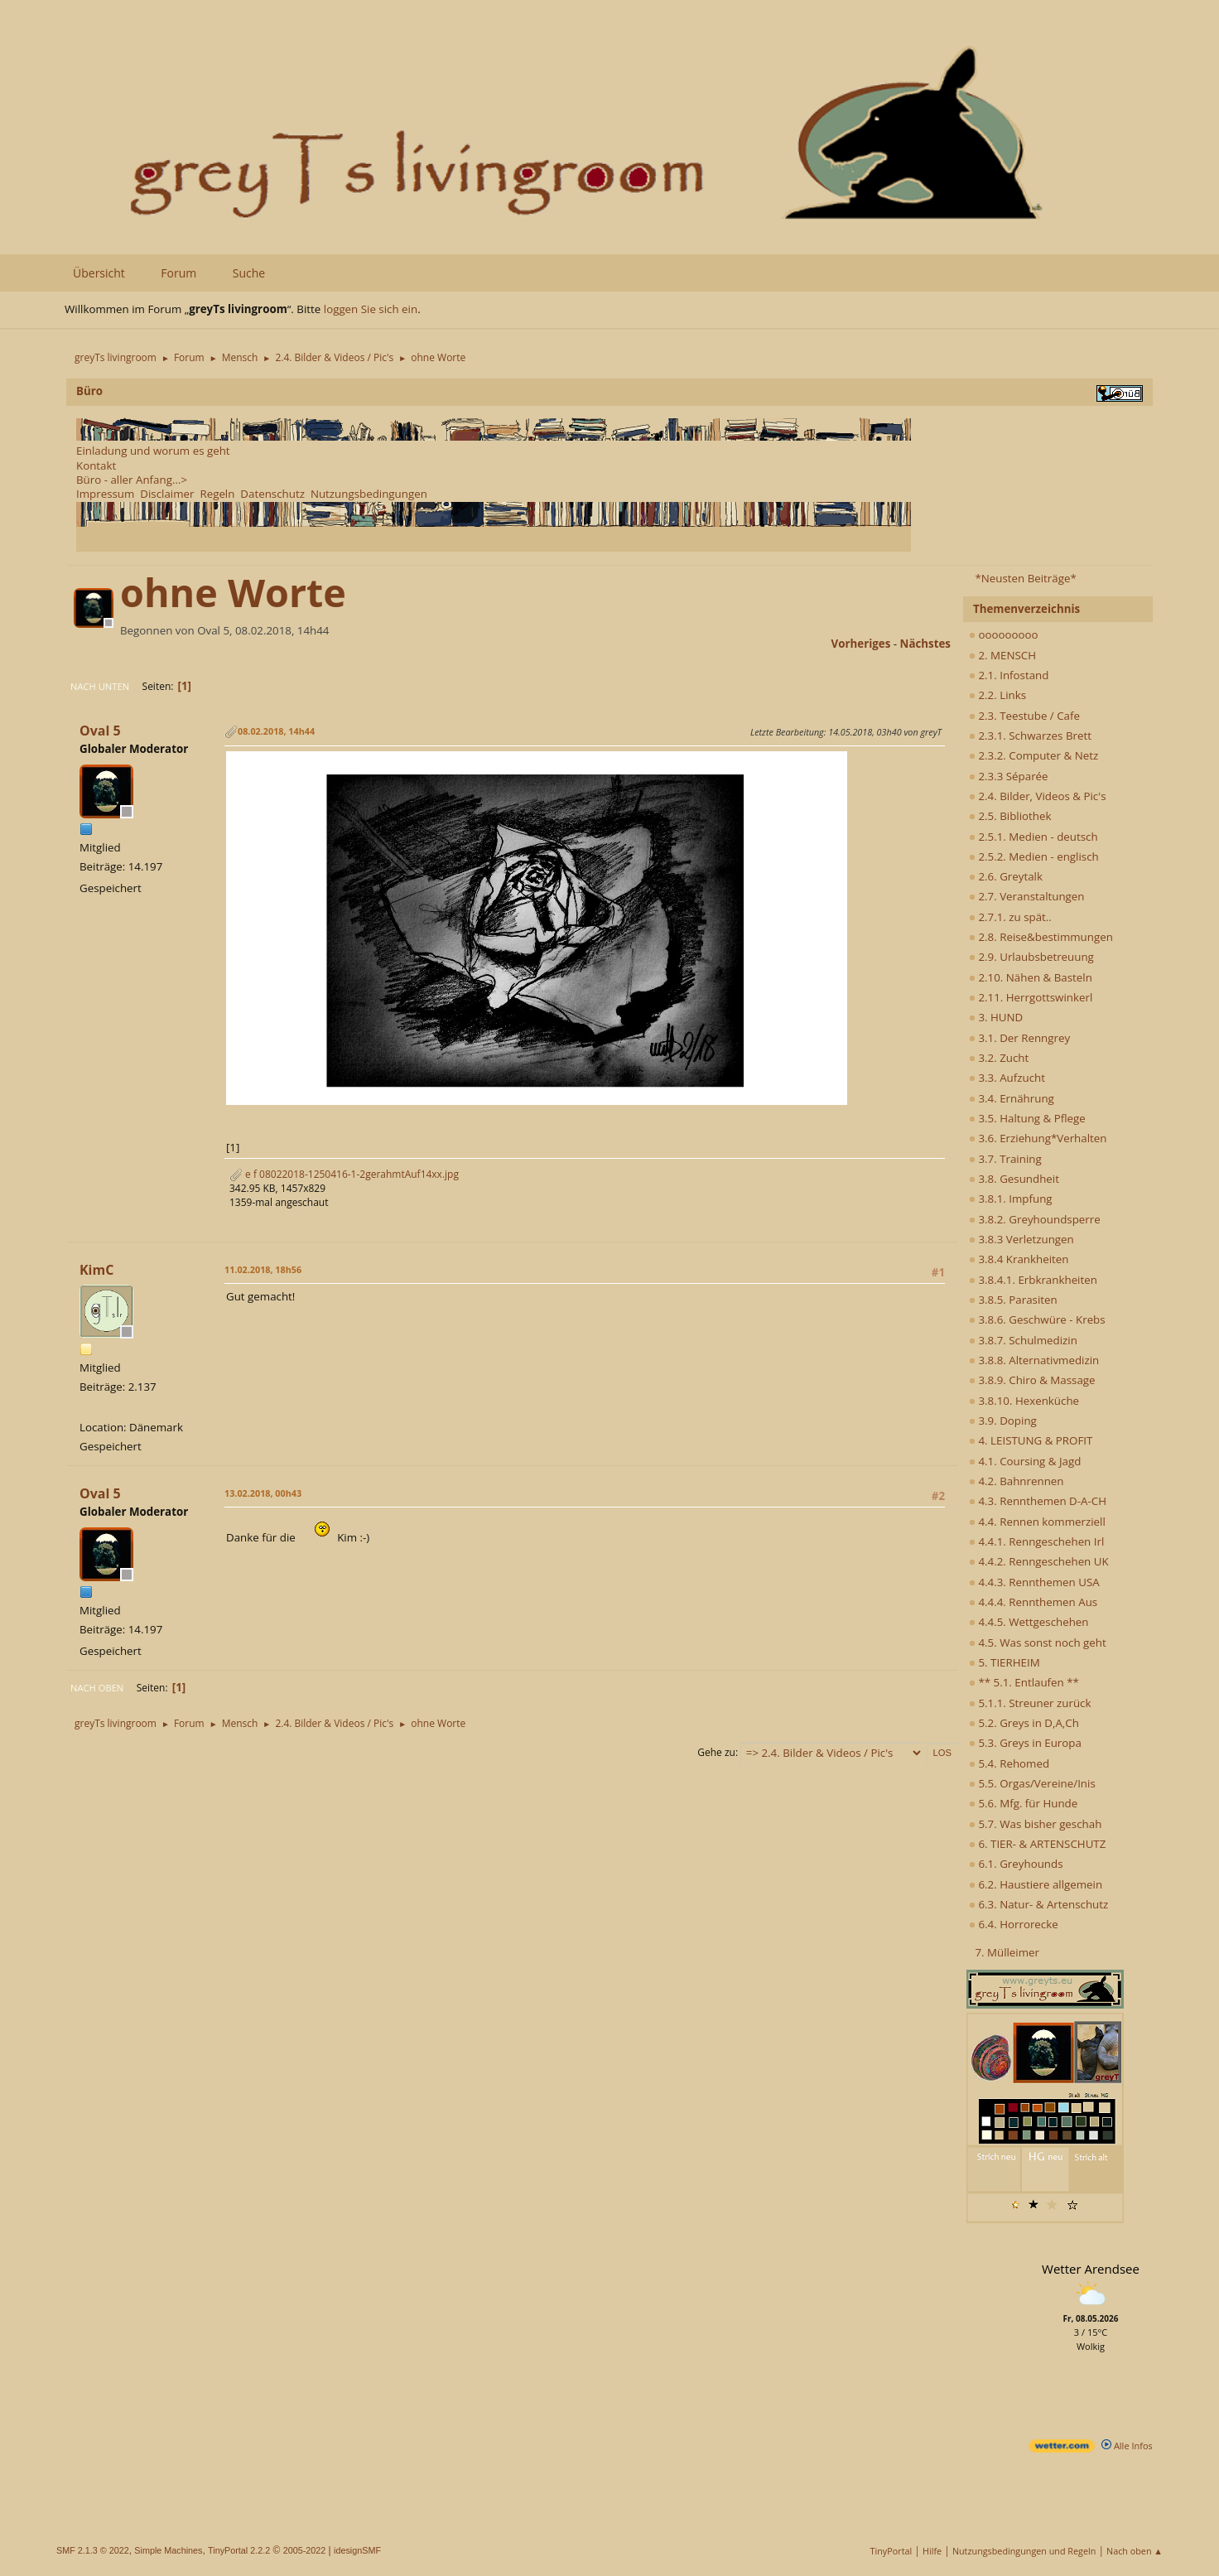  Describe the element at coordinates (1041, 936) in the screenshot. I see `2.8. Reise&bestimmungen` at that location.